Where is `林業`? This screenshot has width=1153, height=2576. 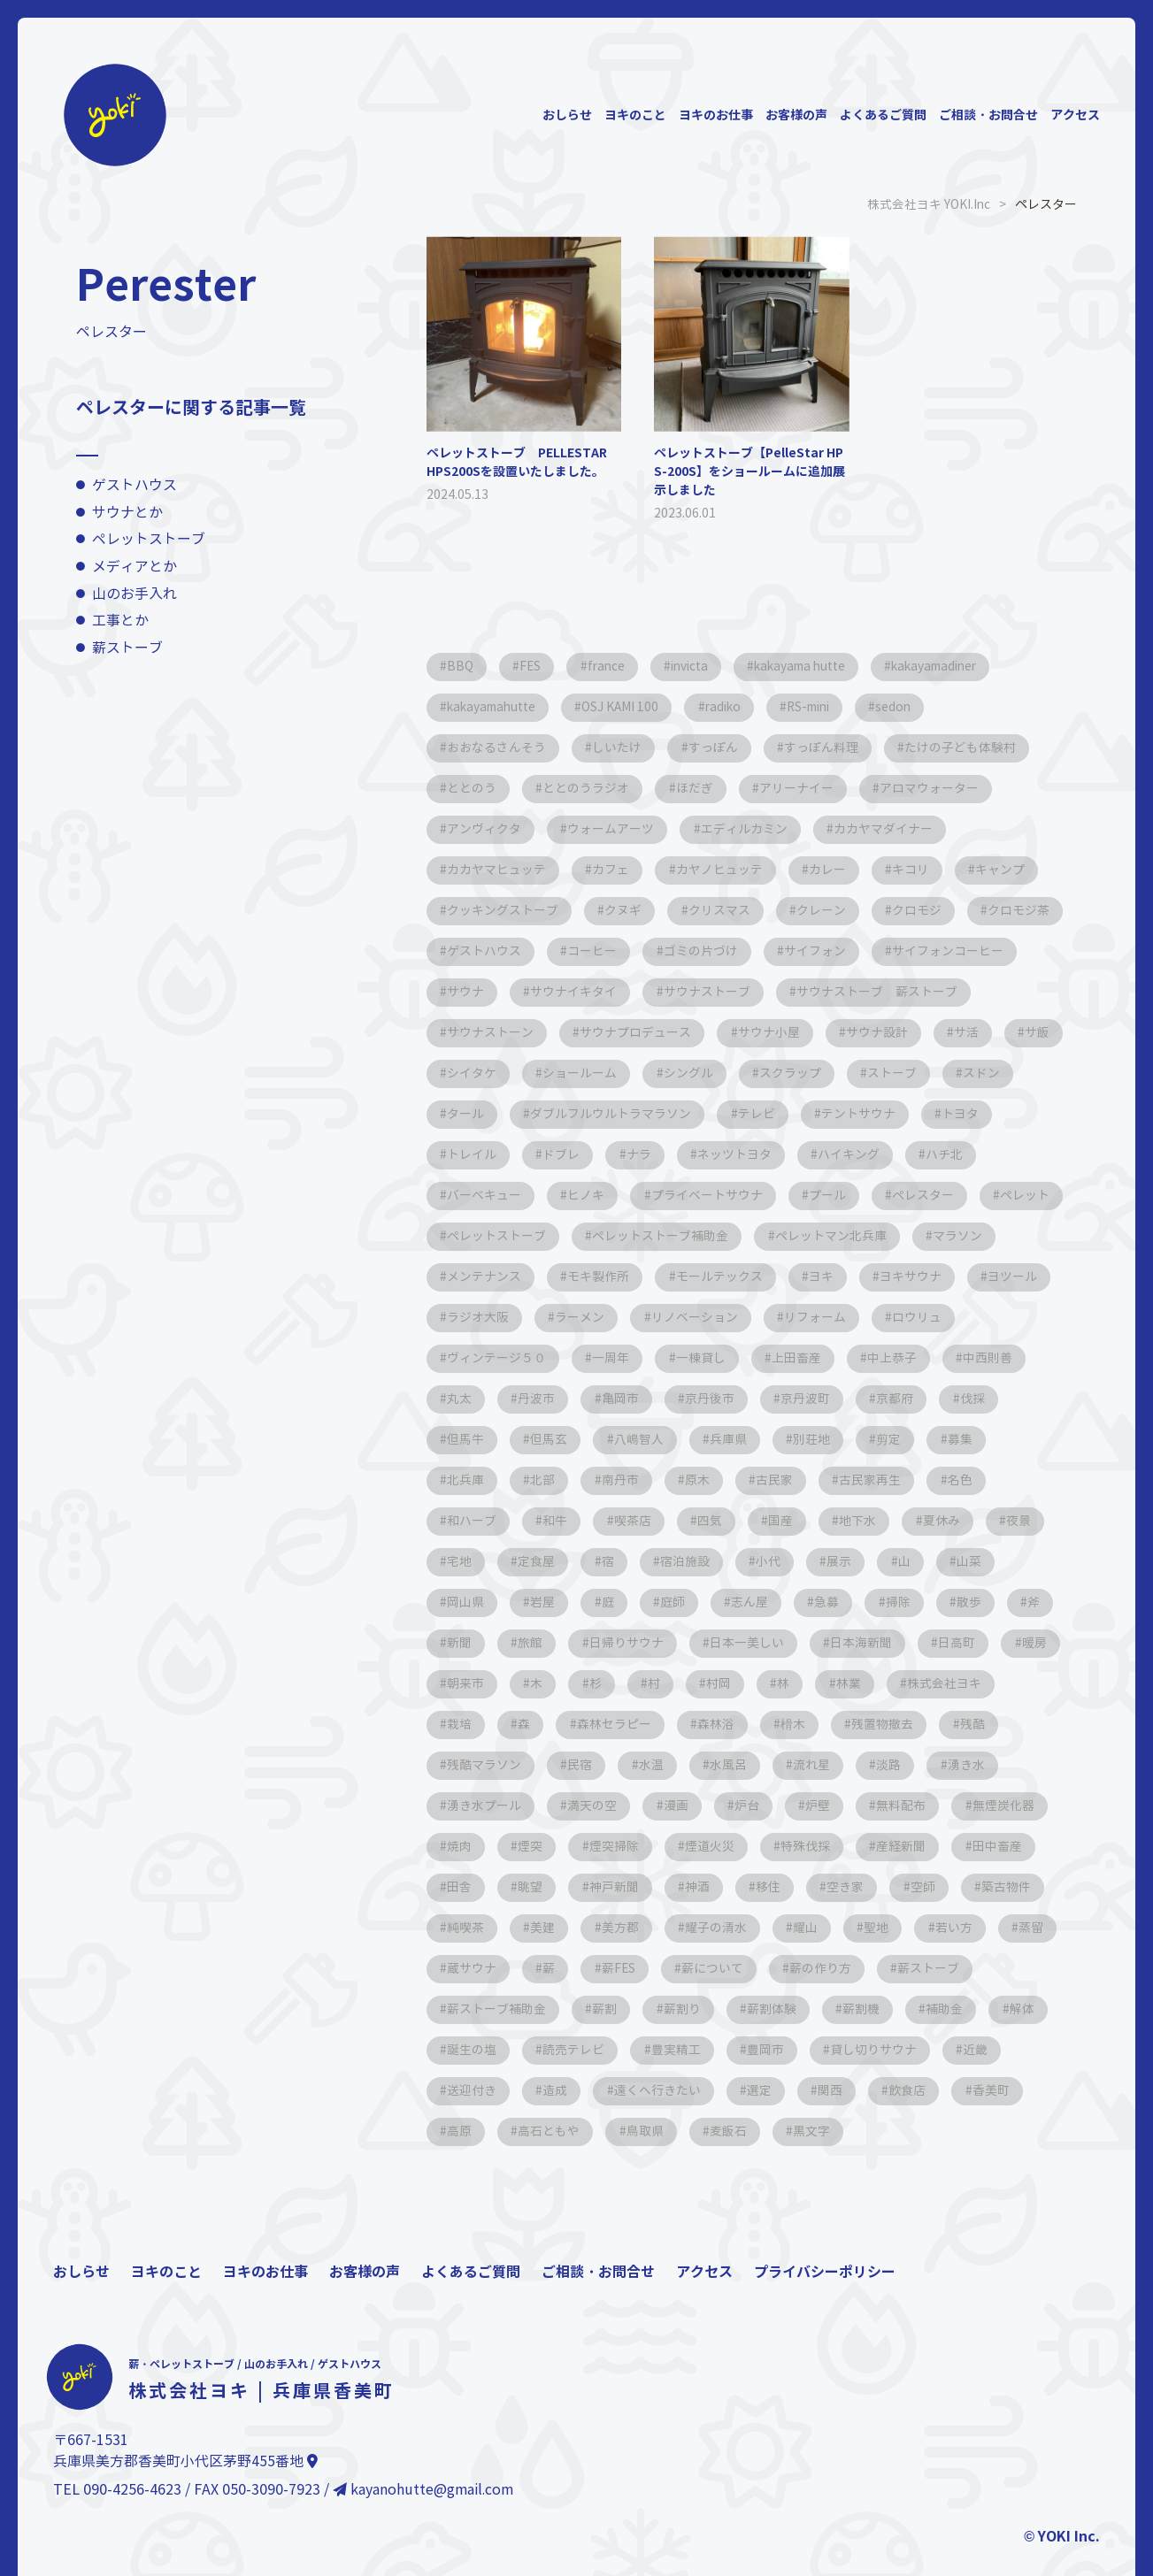 林業 is located at coordinates (773, 1723).